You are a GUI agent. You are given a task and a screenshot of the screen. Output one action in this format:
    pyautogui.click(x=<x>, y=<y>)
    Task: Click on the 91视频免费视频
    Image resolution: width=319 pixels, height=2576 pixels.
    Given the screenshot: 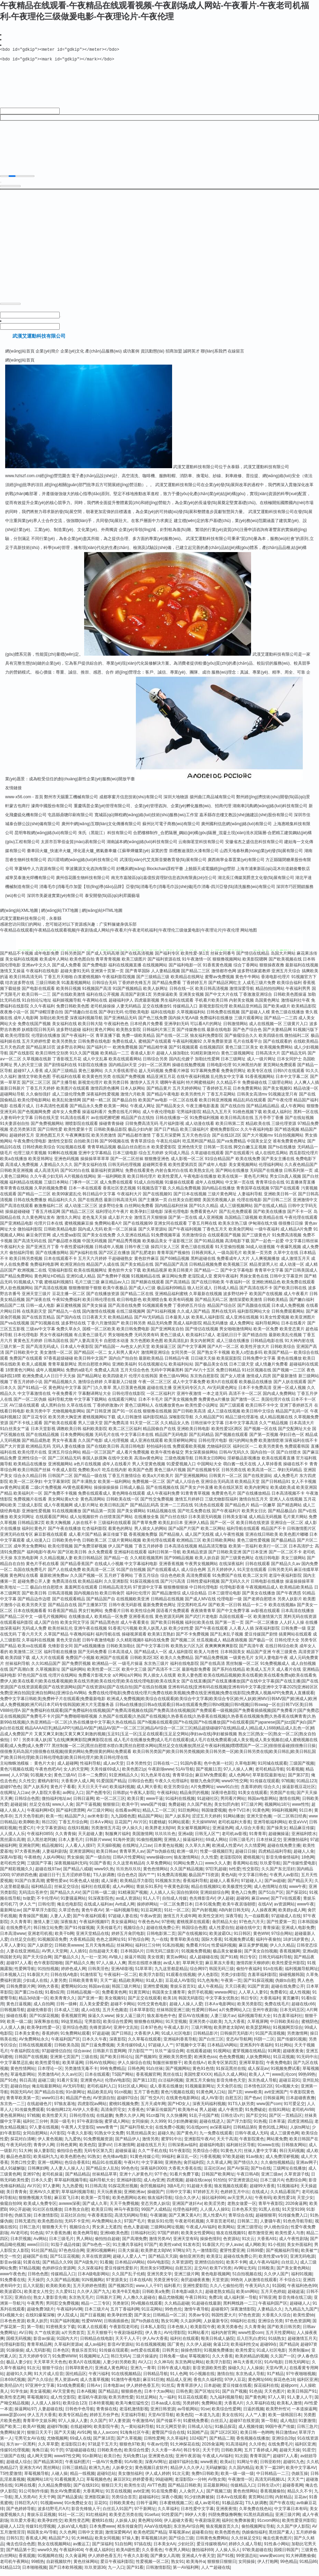 What is the action you would take?
    pyautogui.click(x=196, y=1956)
    